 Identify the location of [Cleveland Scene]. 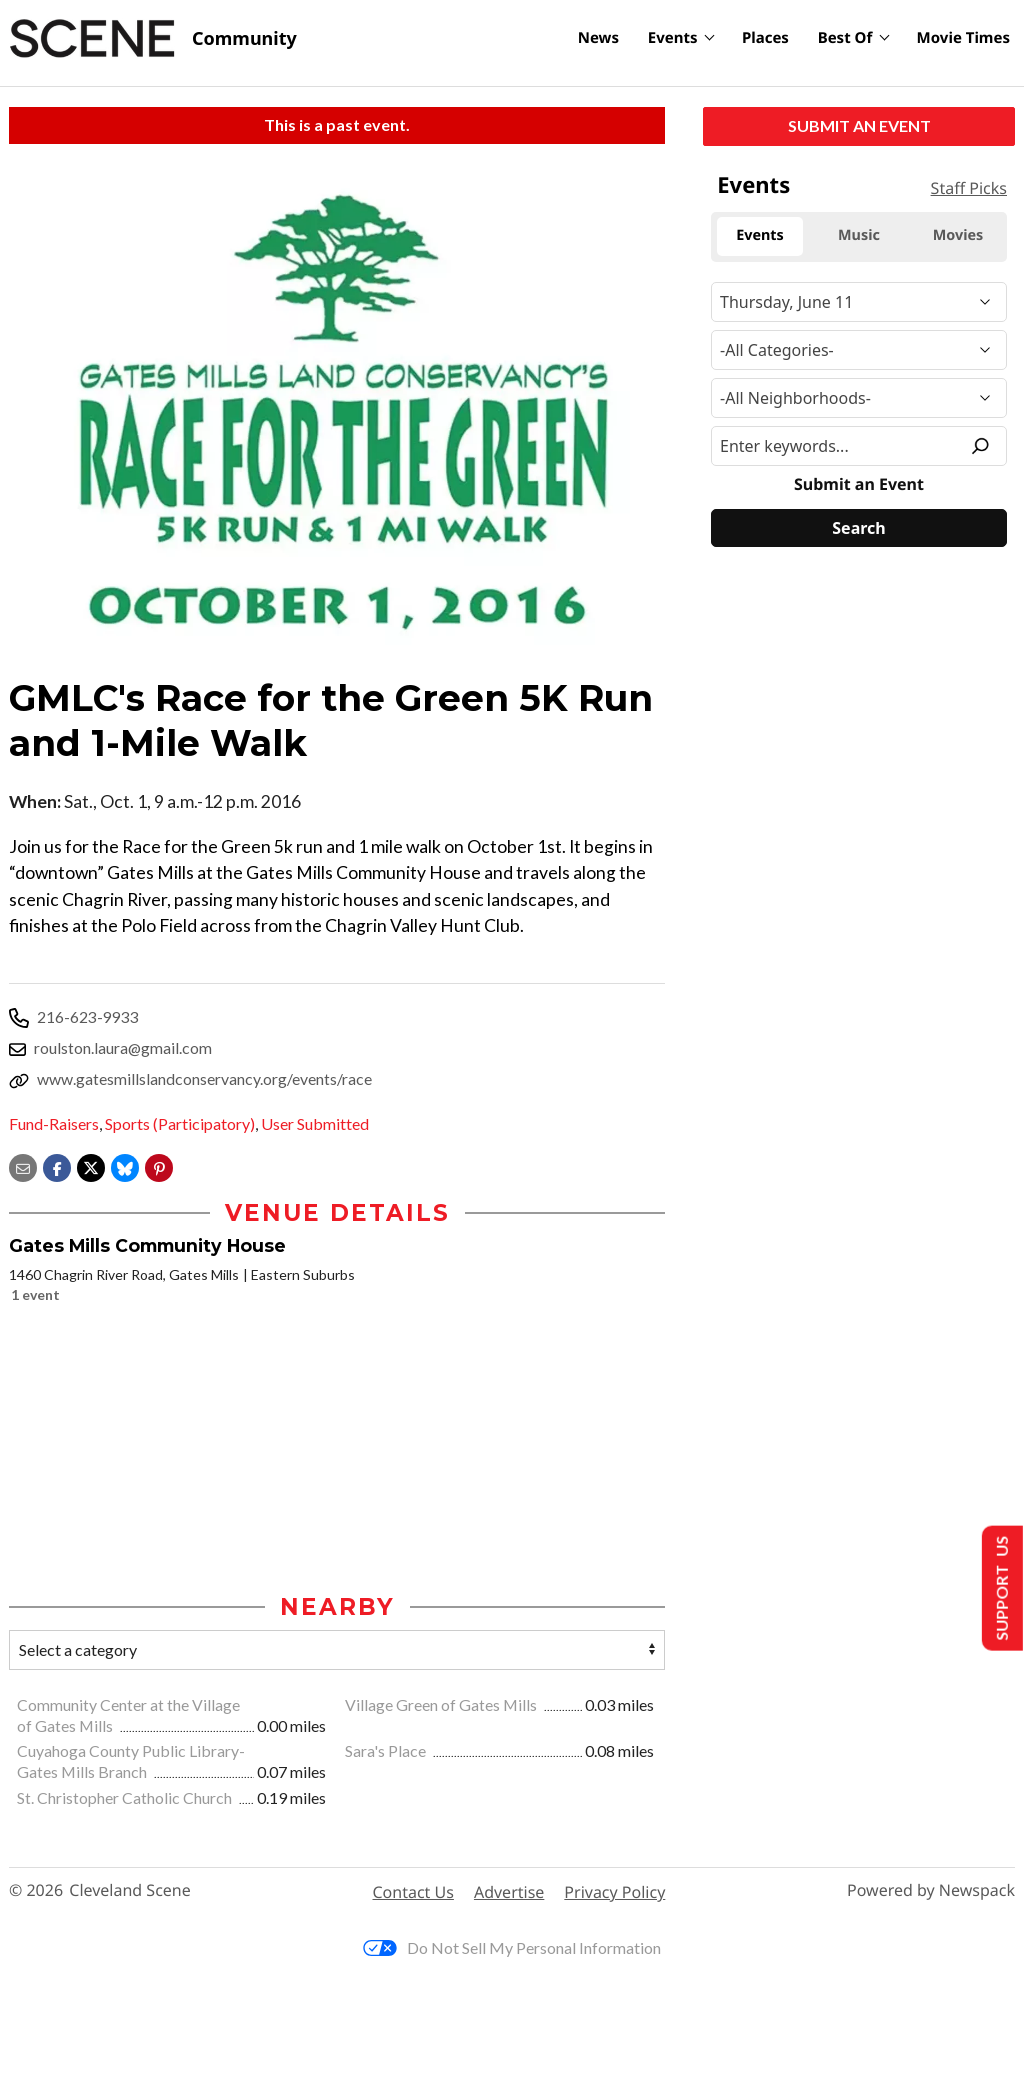
(153, 39).